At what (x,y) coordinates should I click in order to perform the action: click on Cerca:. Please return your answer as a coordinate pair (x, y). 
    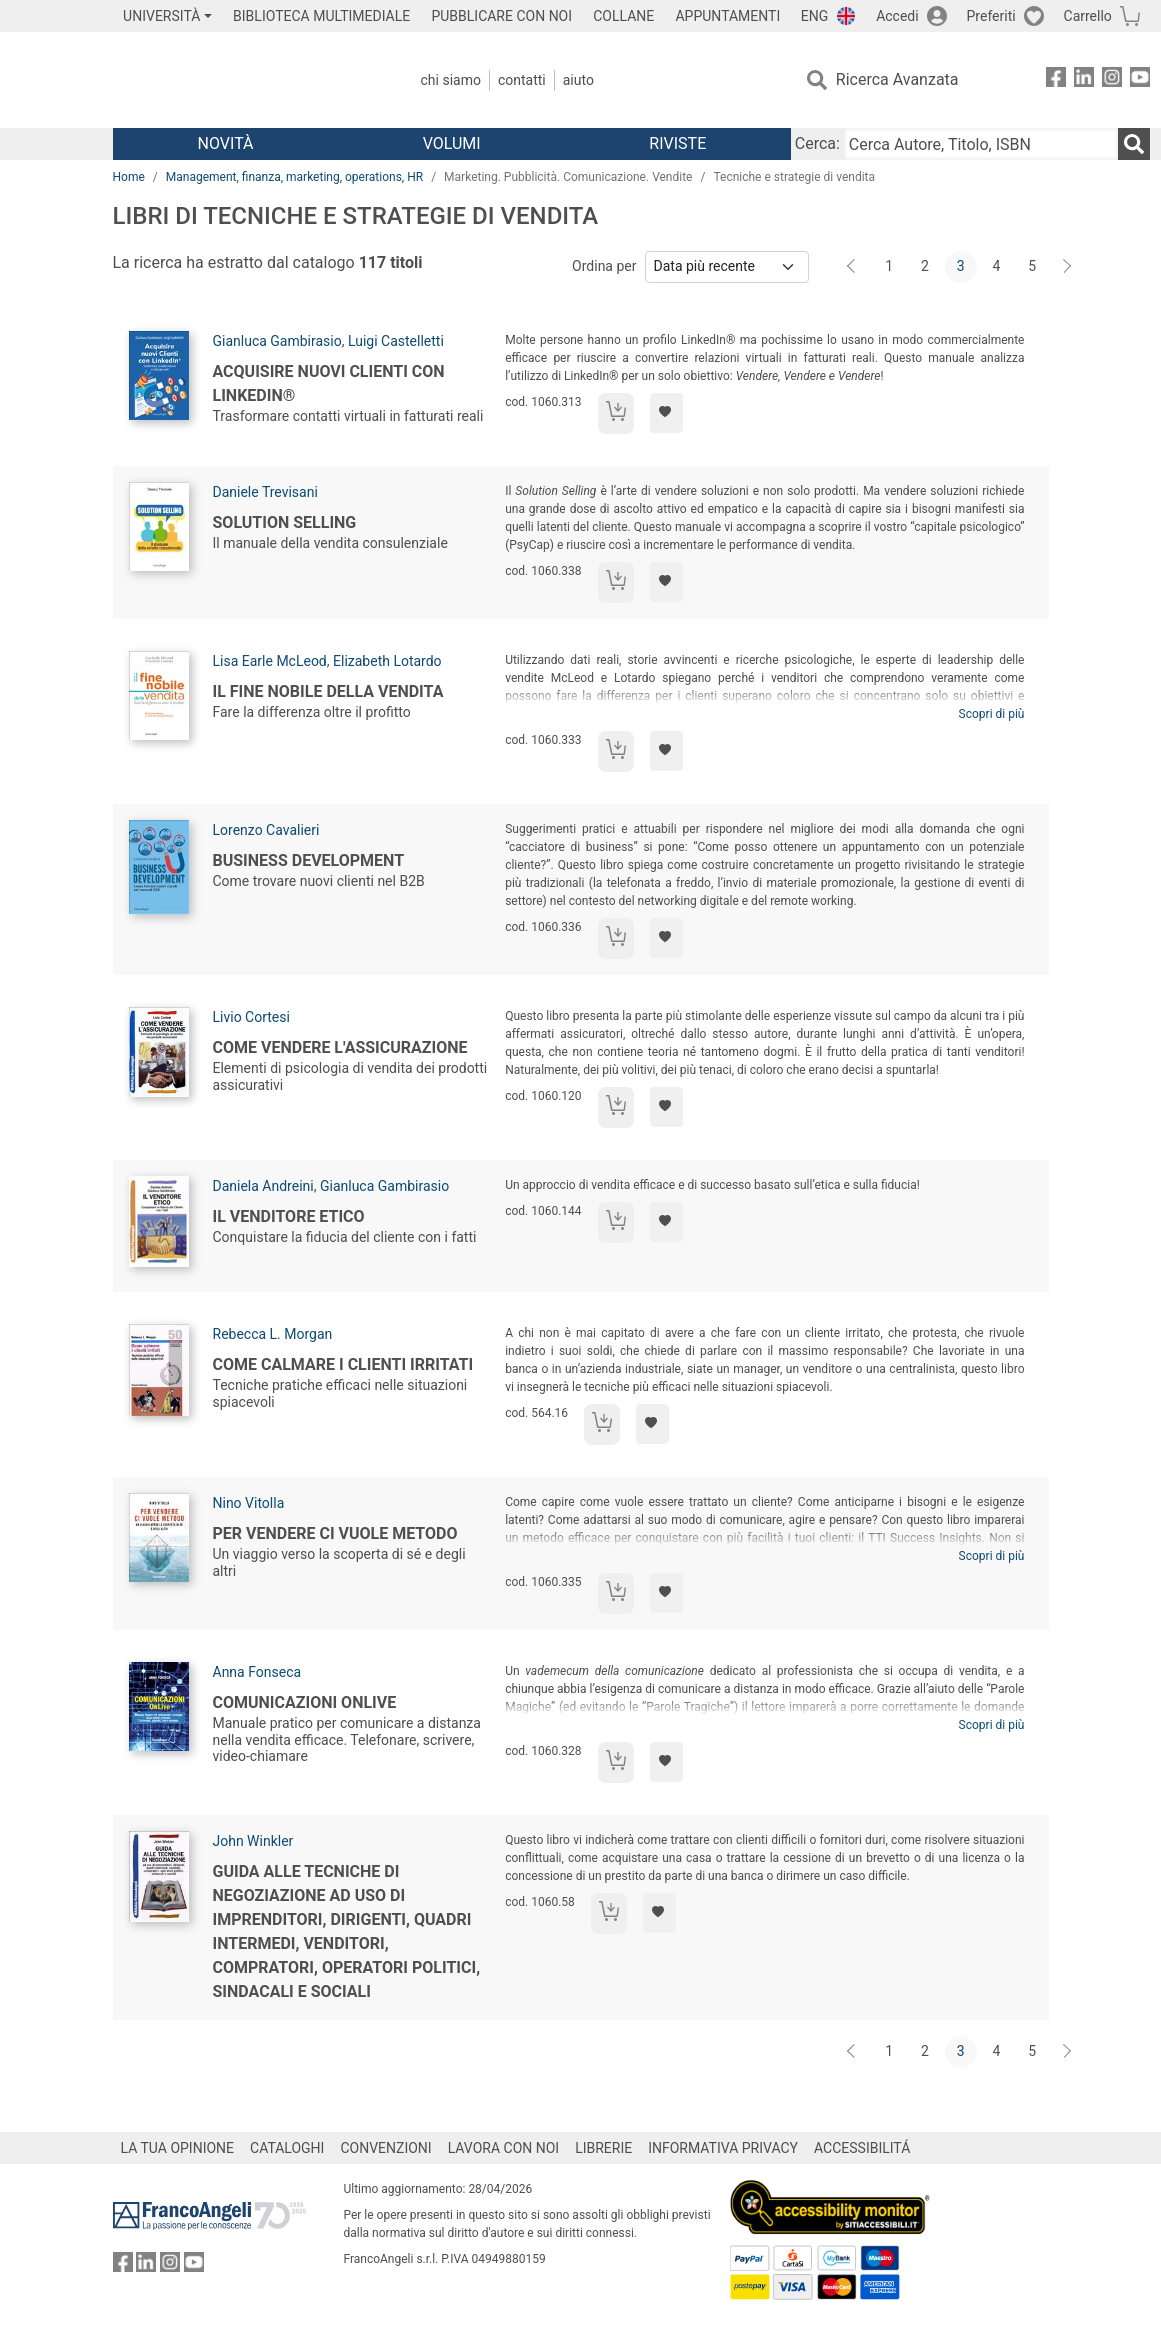
    Looking at the image, I should click on (817, 143).